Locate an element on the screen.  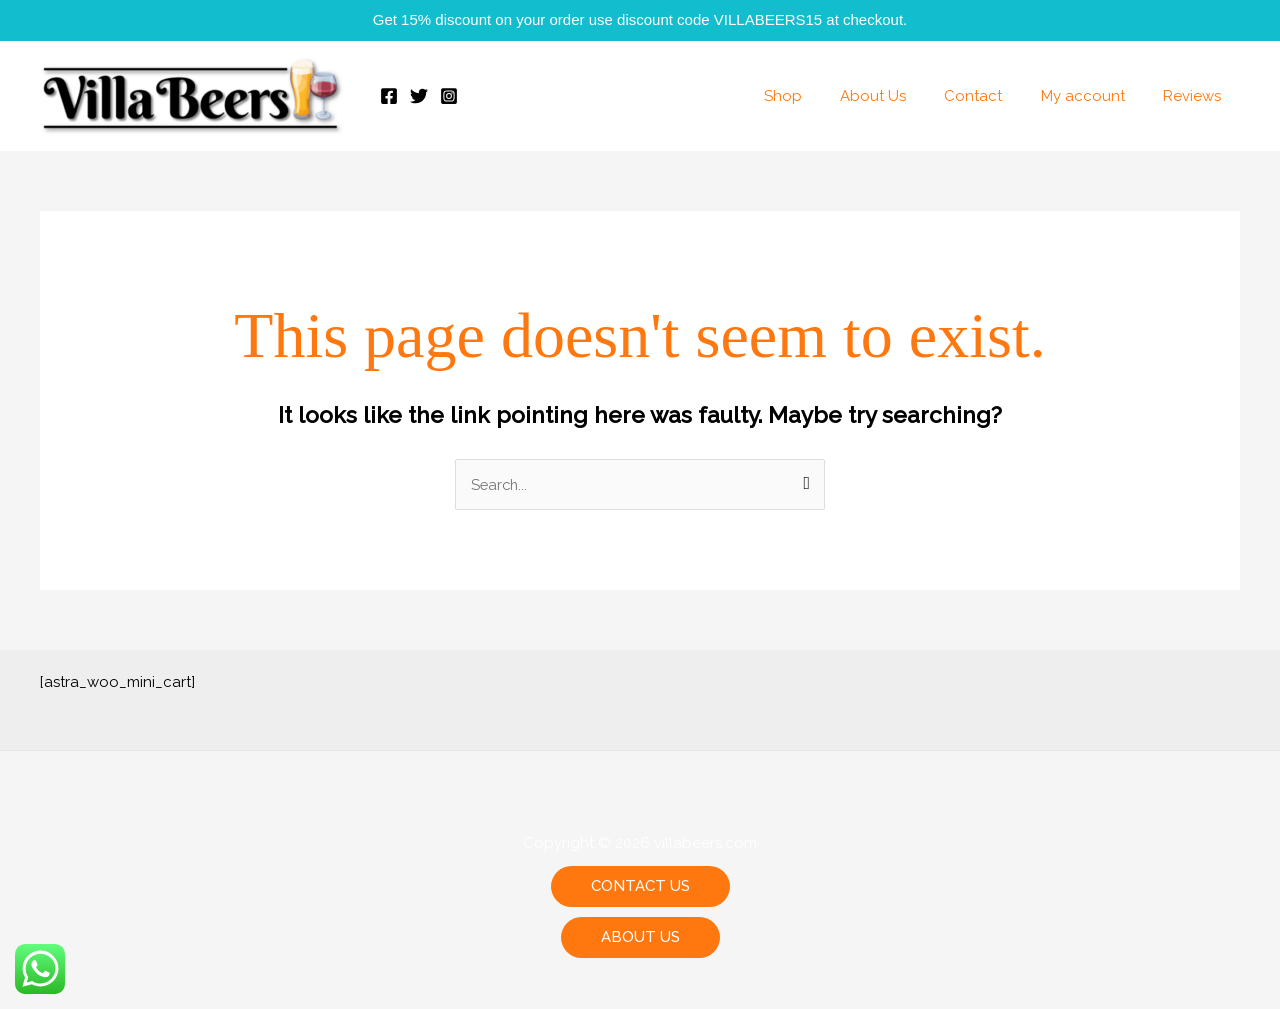
[Facebook] is located at coordinates (389, 96).